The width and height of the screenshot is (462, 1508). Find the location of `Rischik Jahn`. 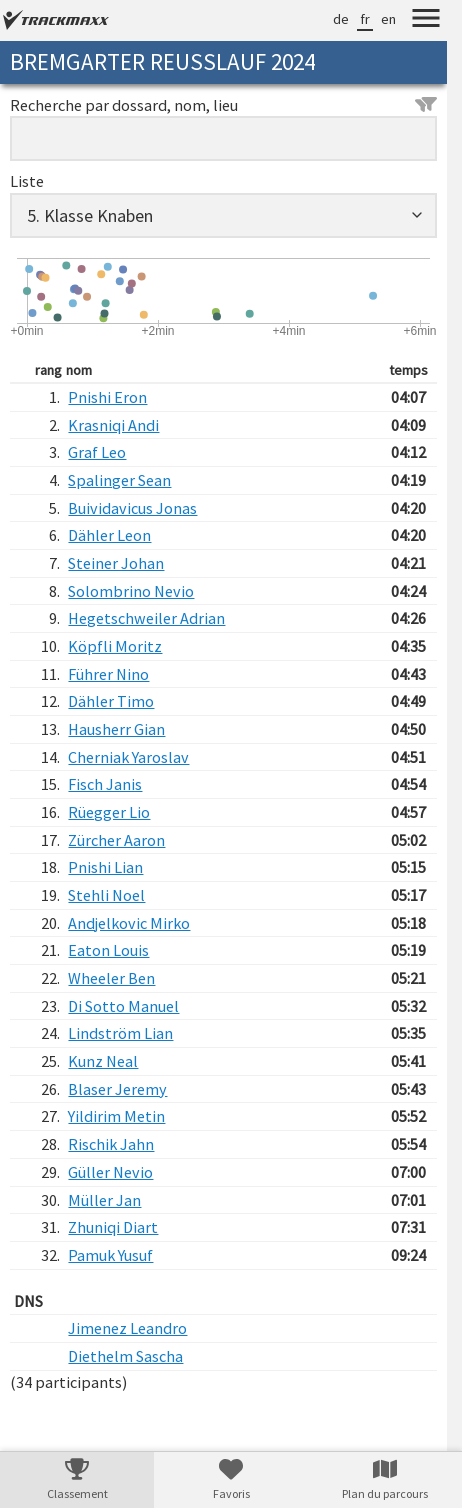

Rischik Jahn is located at coordinates (111, 1144).